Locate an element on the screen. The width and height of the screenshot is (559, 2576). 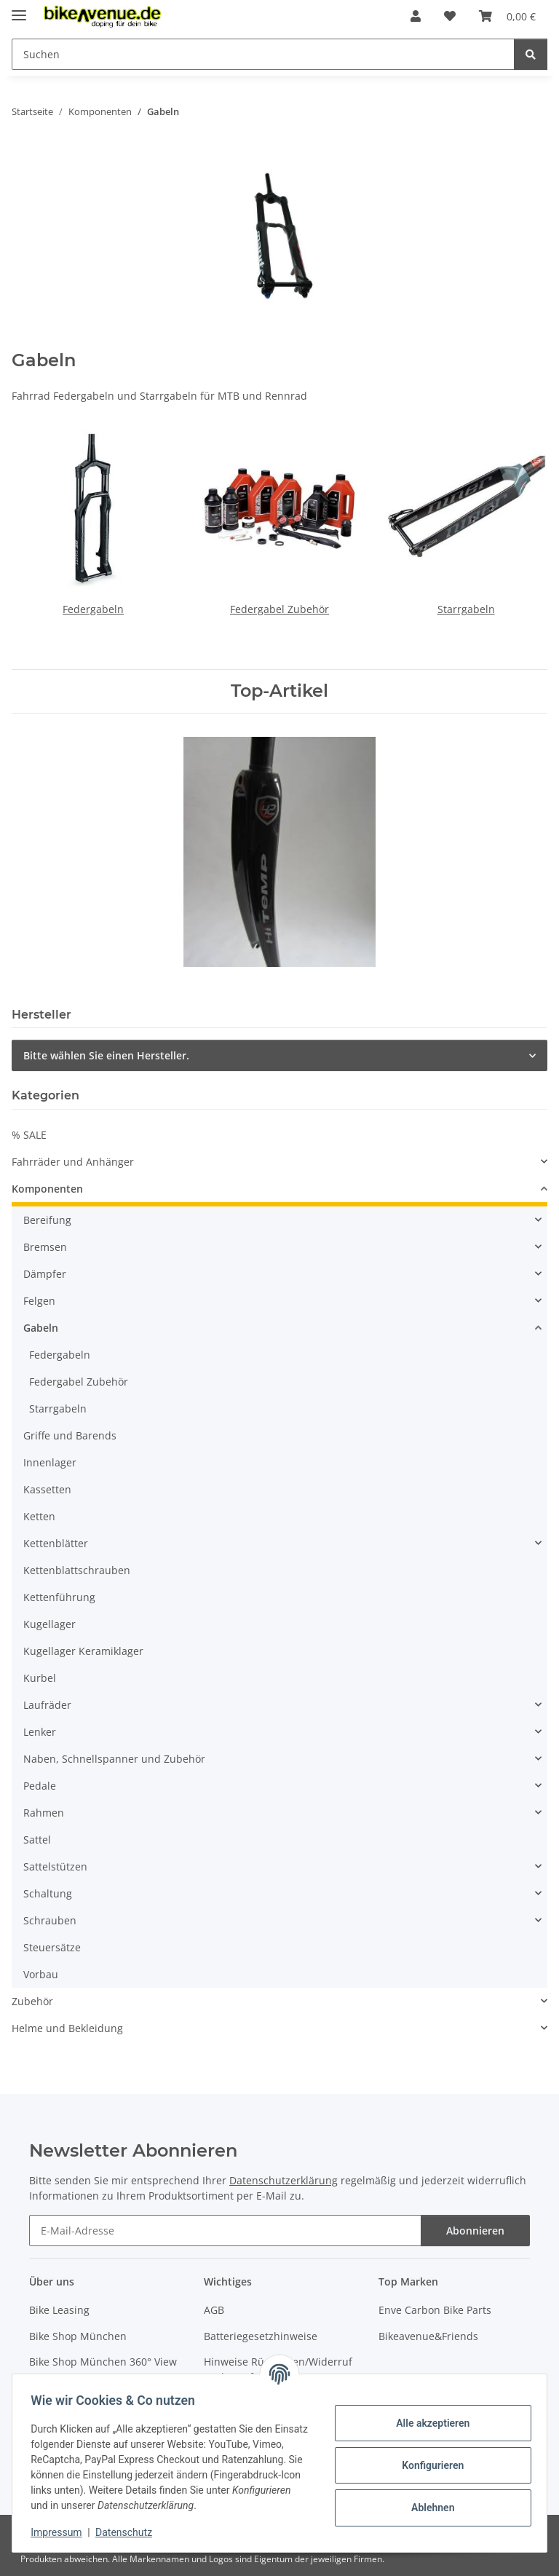
% SALE is located at coordinates (29, 1135).